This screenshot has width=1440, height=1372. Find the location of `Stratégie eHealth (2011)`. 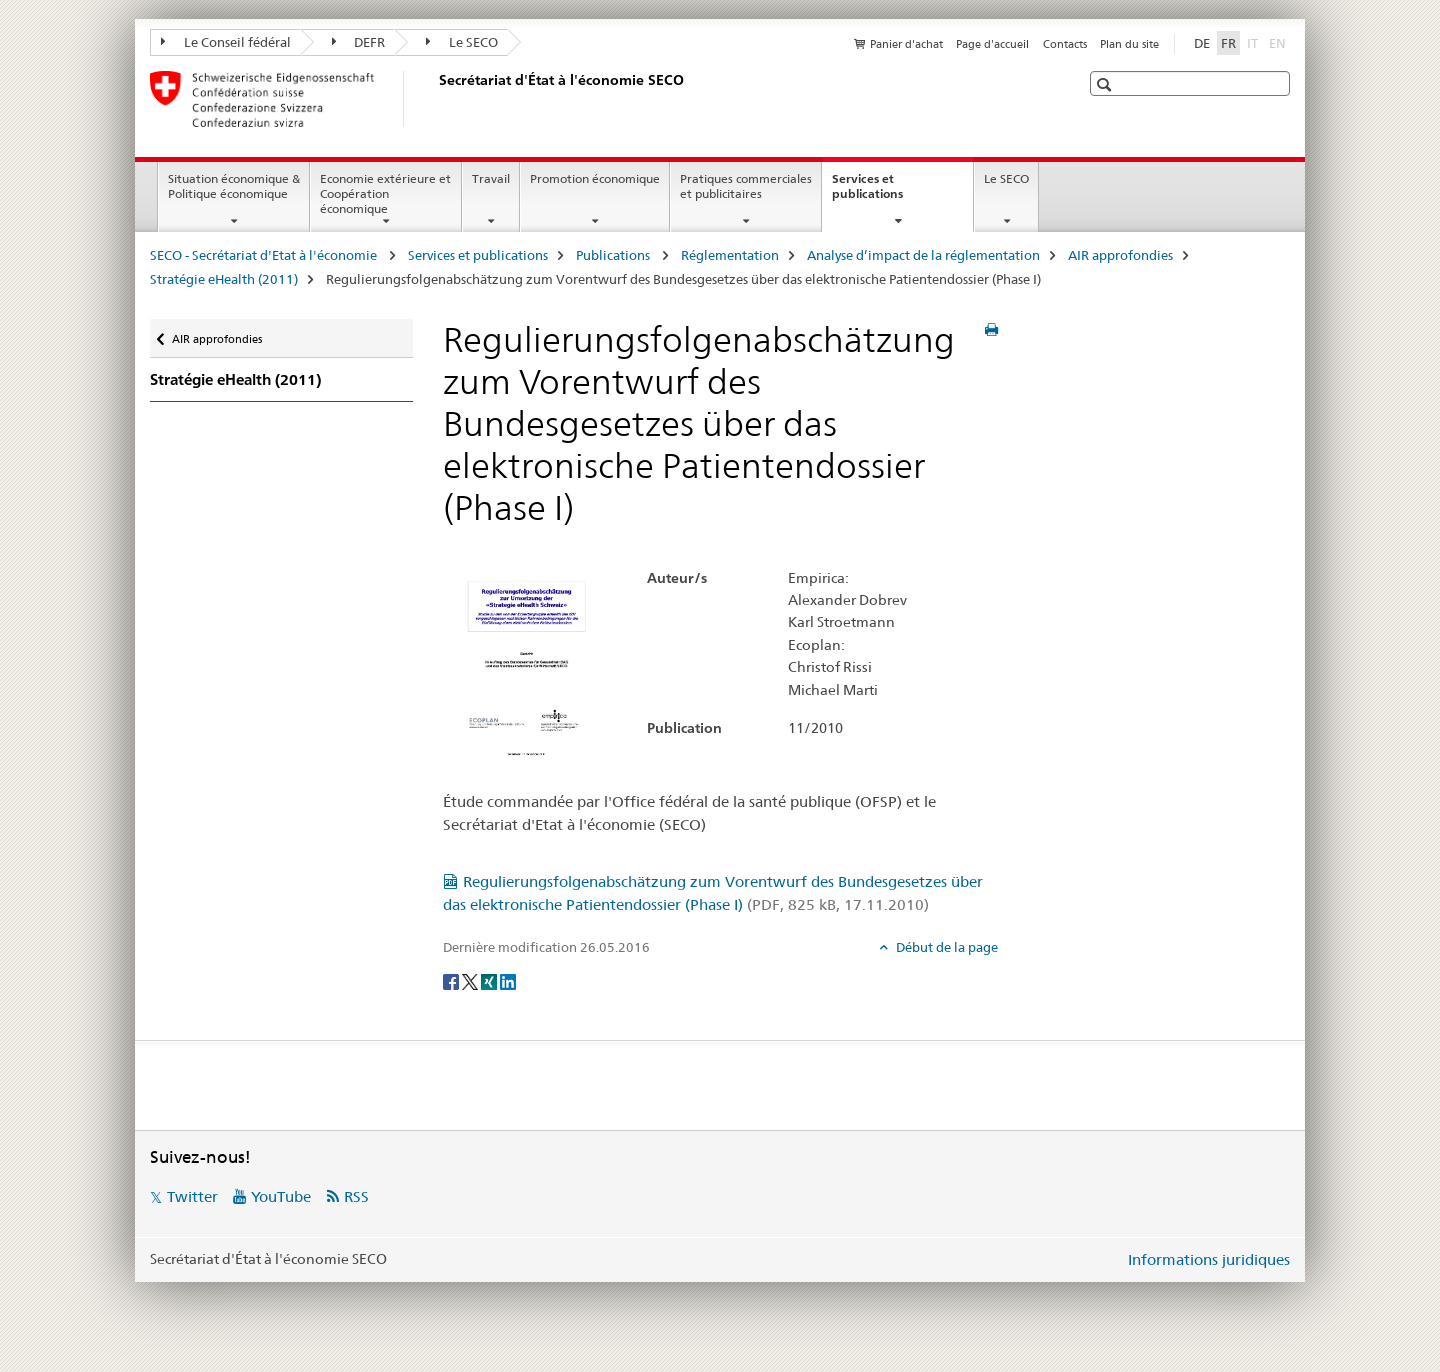

Stratégie eHealth (2011) is located at coordinates (224, 279).